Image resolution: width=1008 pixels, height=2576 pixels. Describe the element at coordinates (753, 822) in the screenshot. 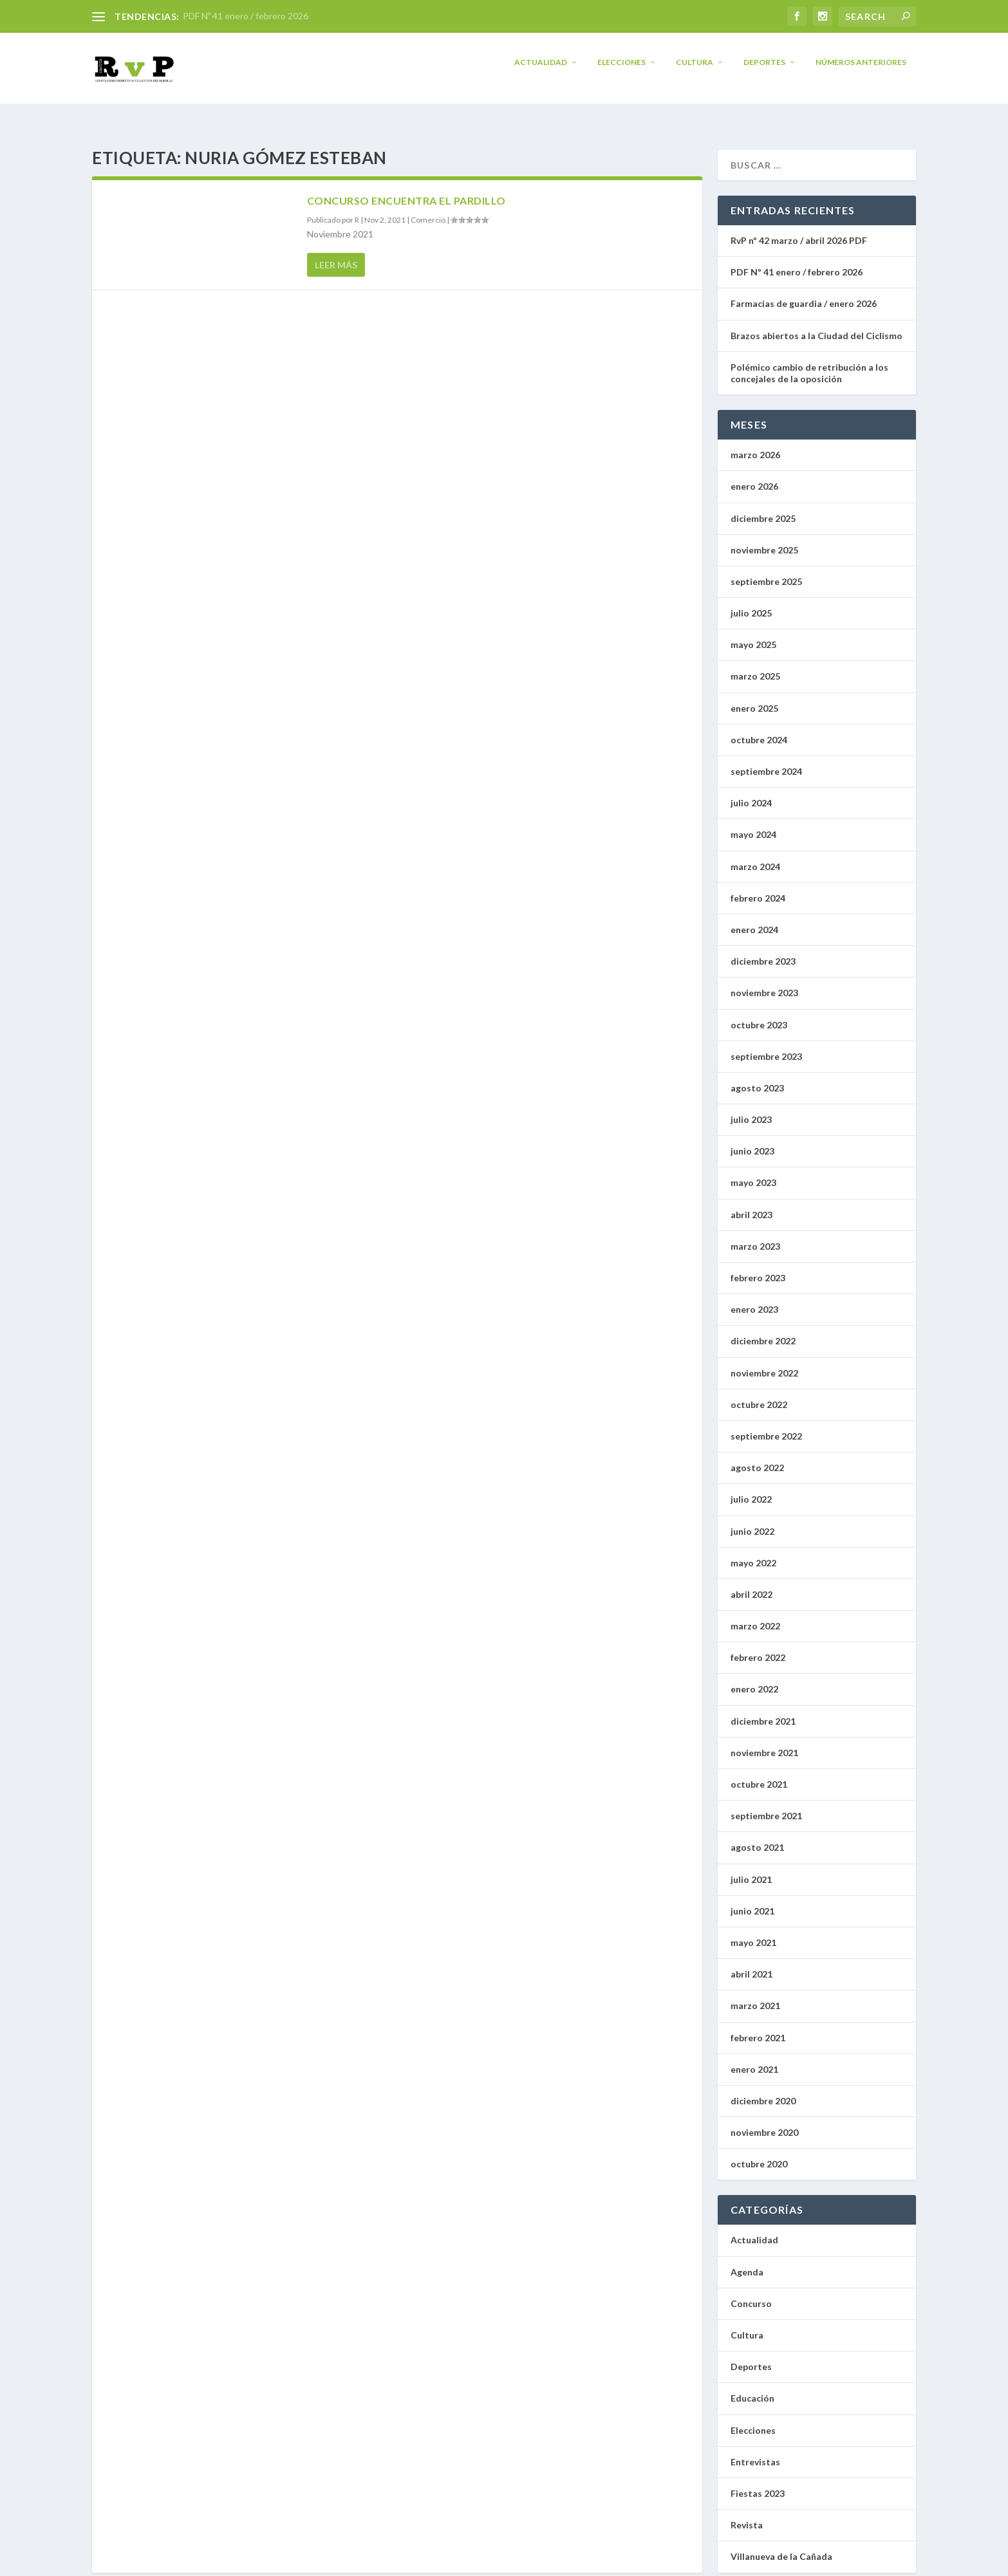

I see `mayo 2024` at that location.